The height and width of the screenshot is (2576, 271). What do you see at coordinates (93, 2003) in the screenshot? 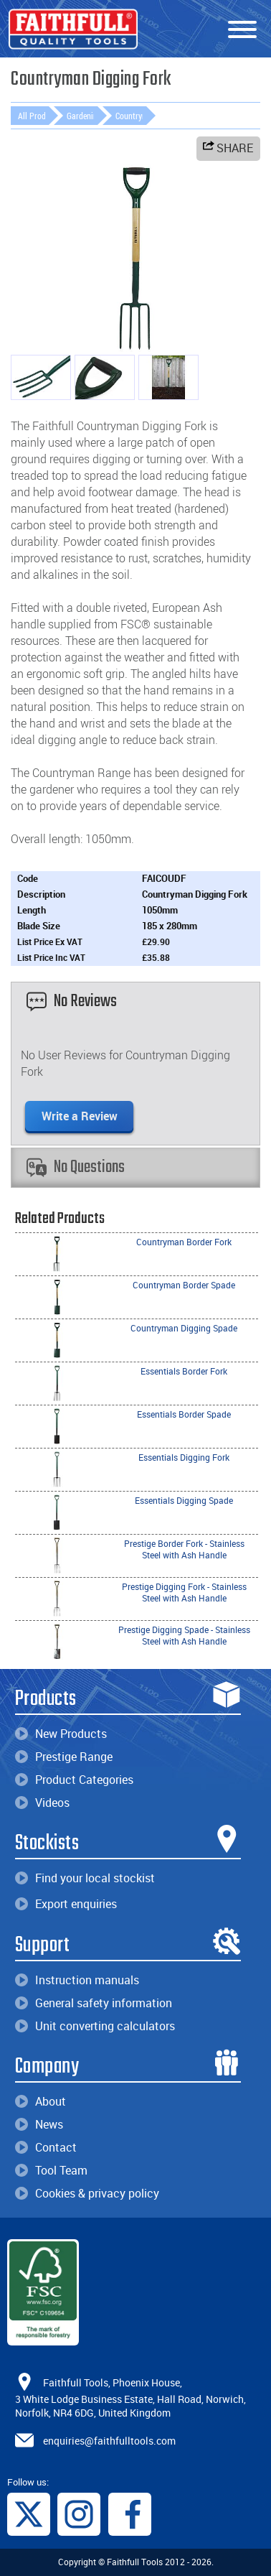
I see `General safety information` at bounding box center [93, 2003].